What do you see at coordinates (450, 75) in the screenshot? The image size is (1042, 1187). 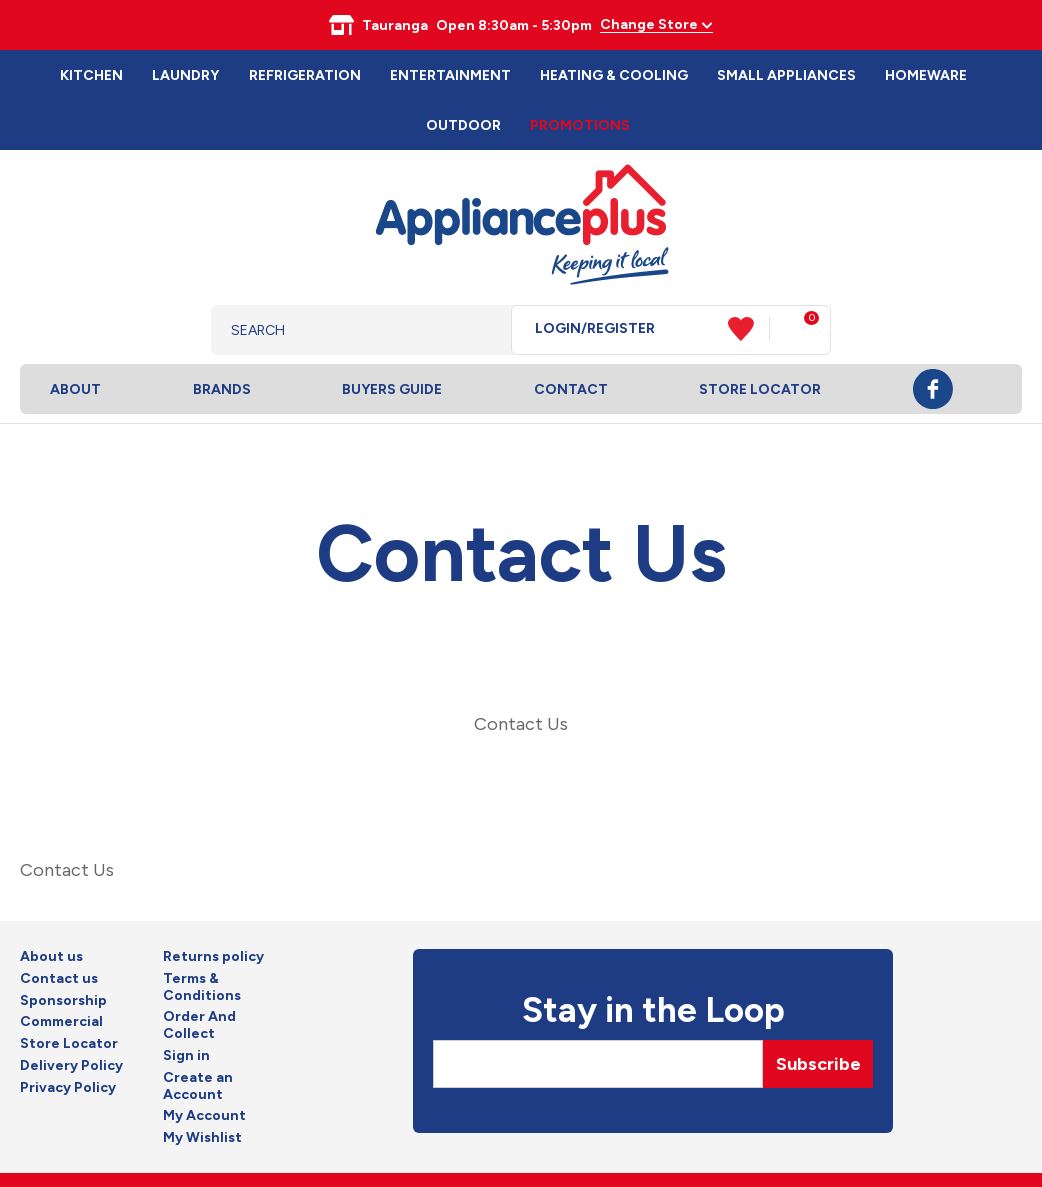 I see `Entertainment` at bounding box center [450, 75].